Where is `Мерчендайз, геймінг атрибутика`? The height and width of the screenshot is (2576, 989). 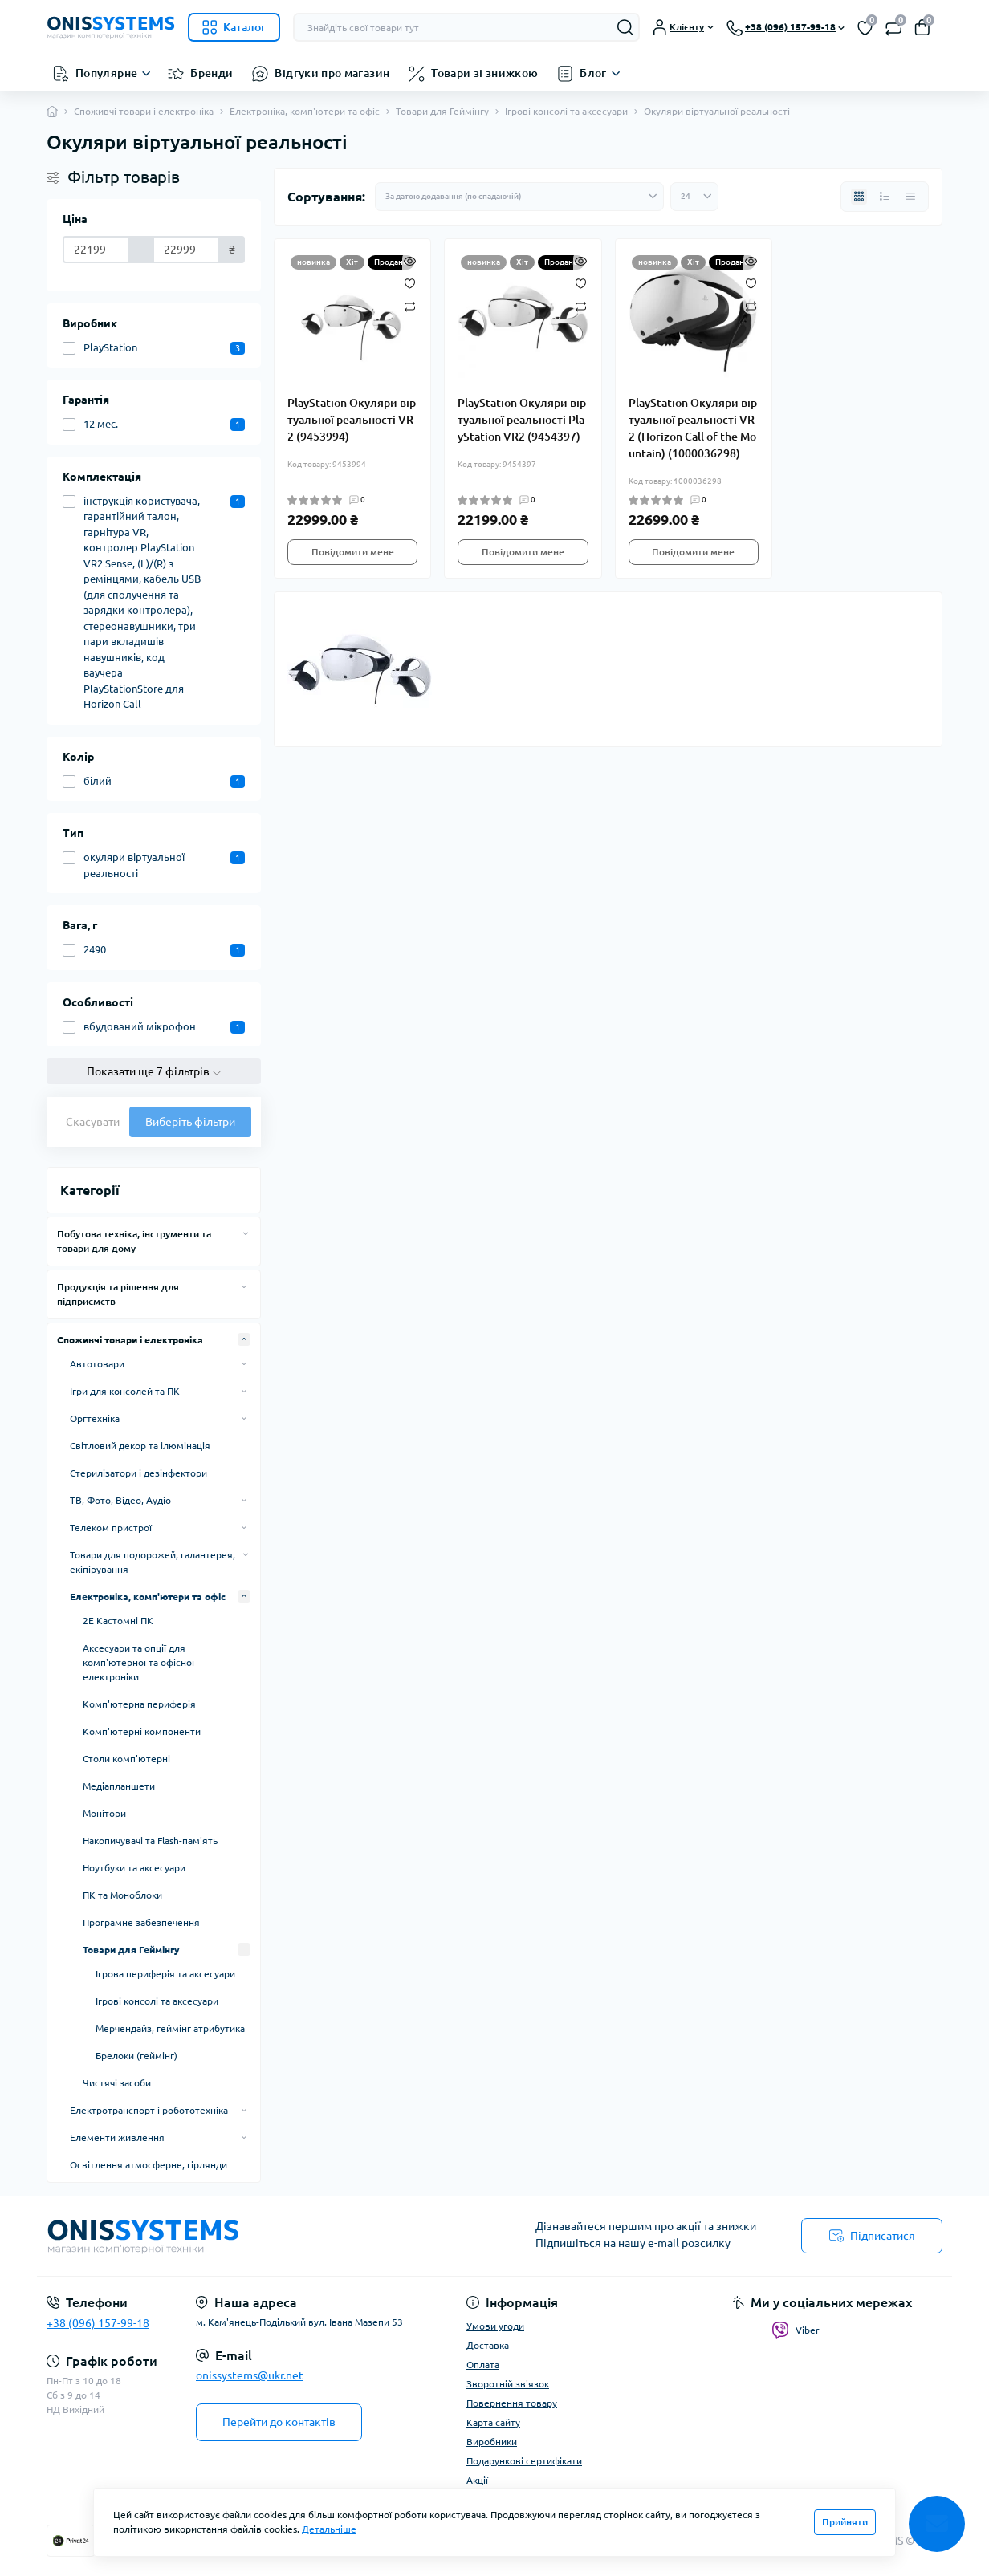 Мерчендайз, геймінг атрибутика is located at coordinates (170, 2028).